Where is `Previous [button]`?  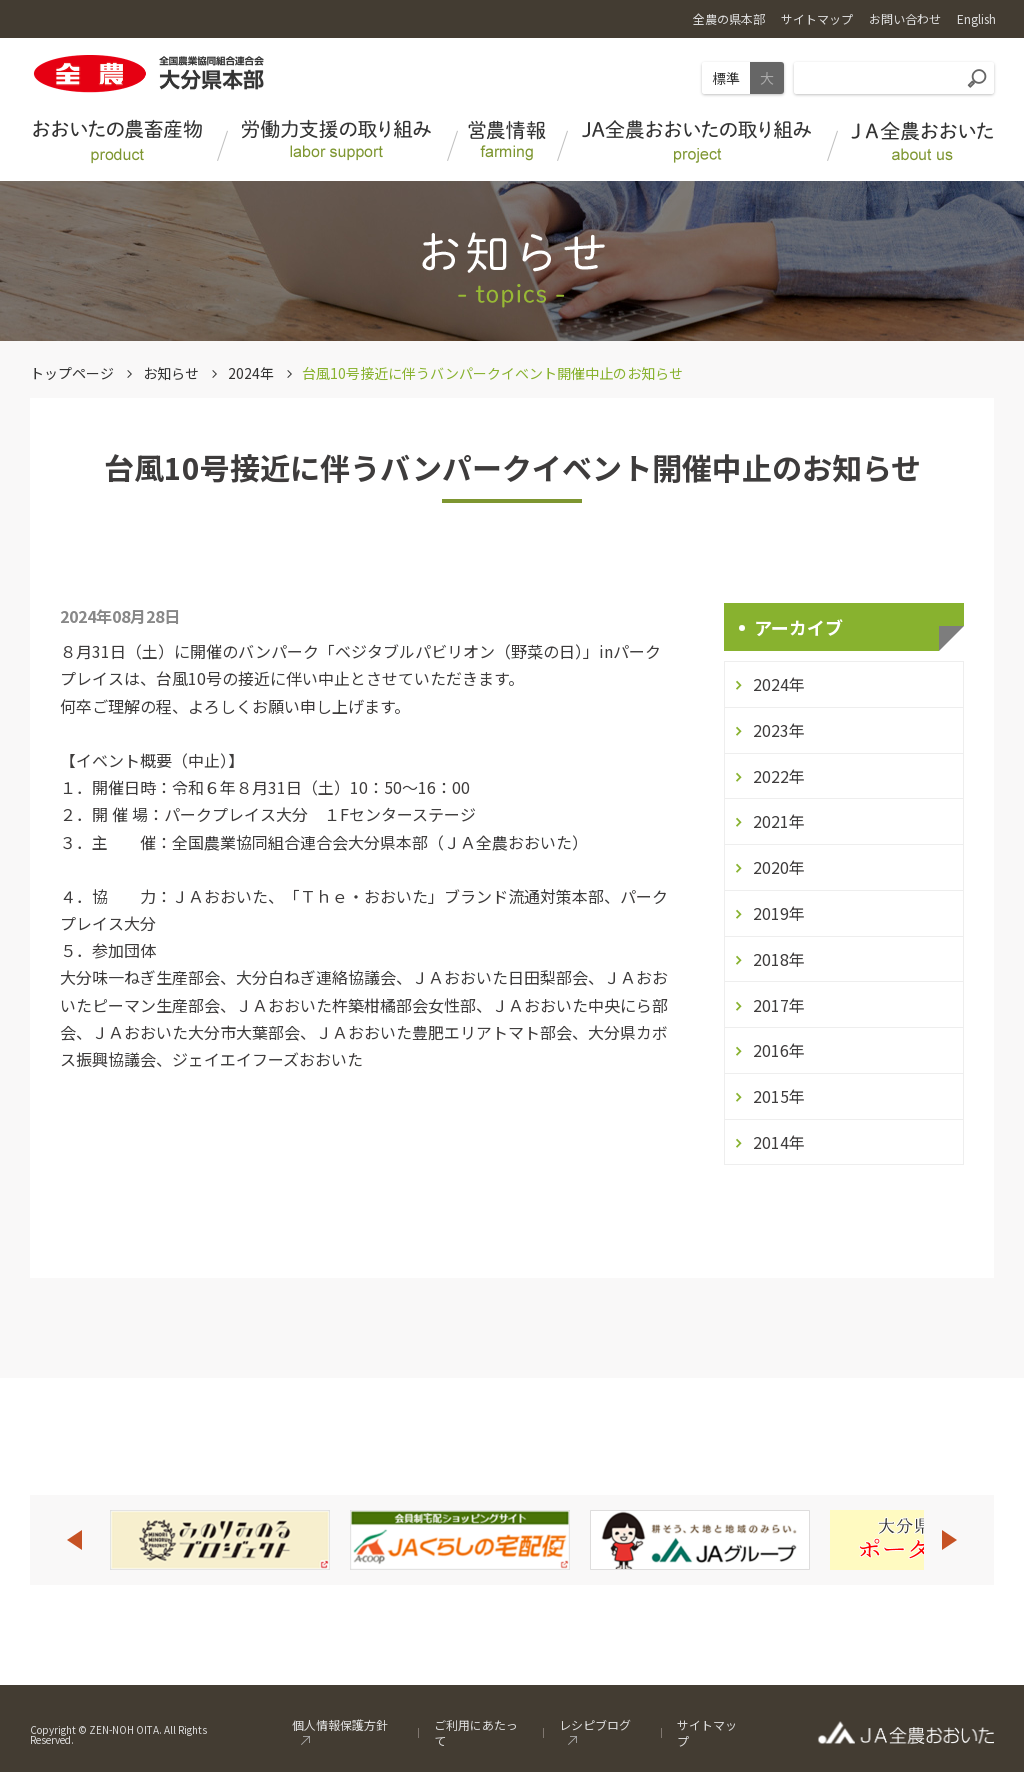
Previous [button] is located at coordinates (74, 1540).